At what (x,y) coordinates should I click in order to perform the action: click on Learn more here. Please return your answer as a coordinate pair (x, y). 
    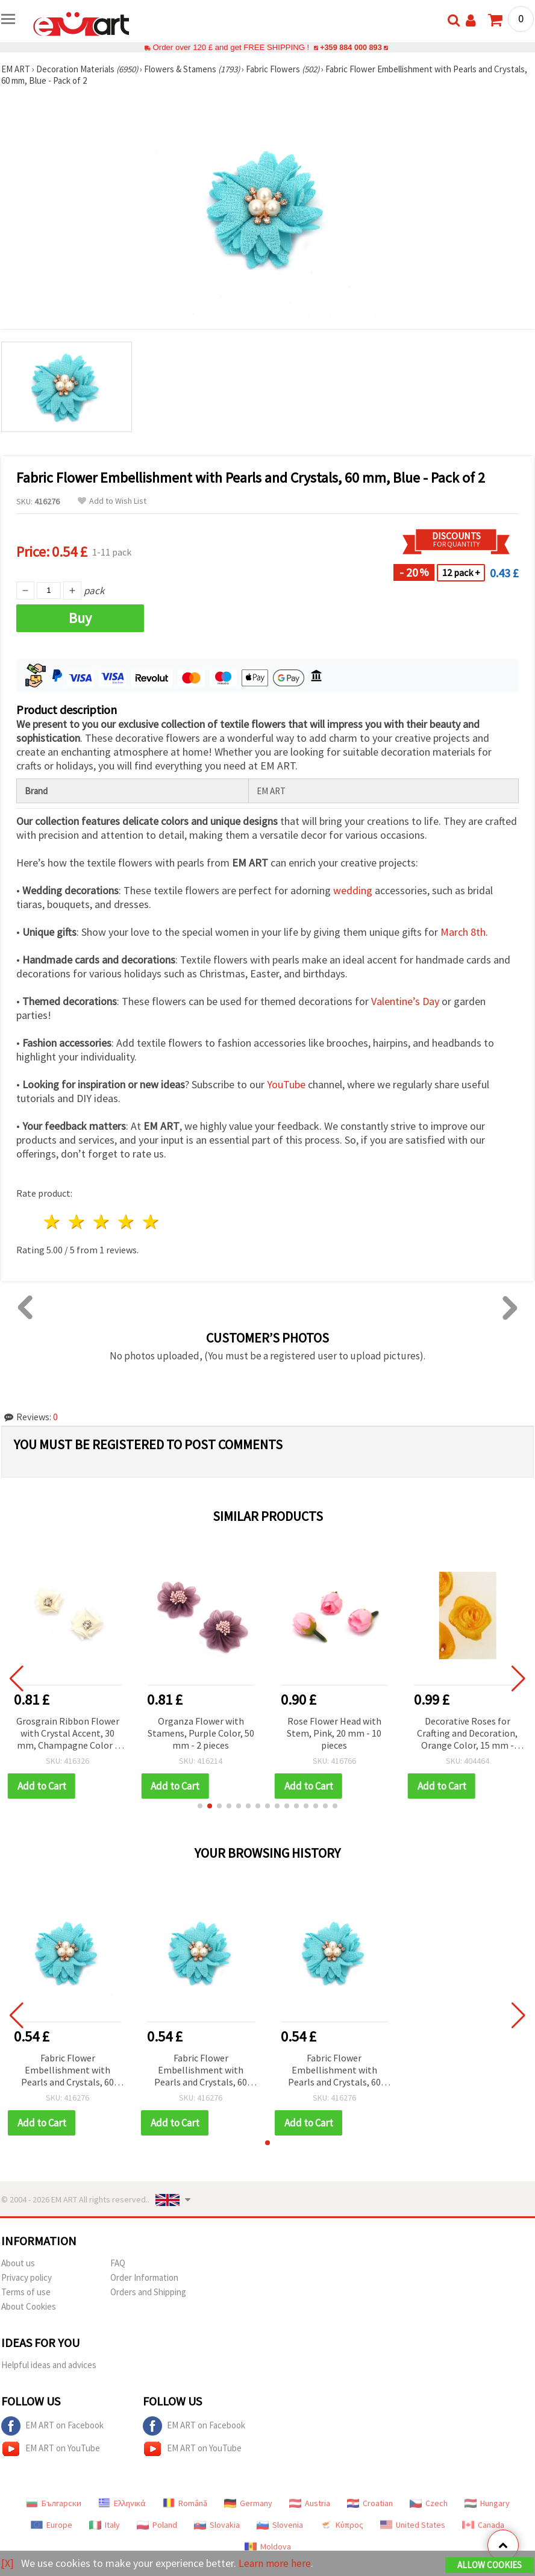
    Looking at the image, I should click on (276, 2563).